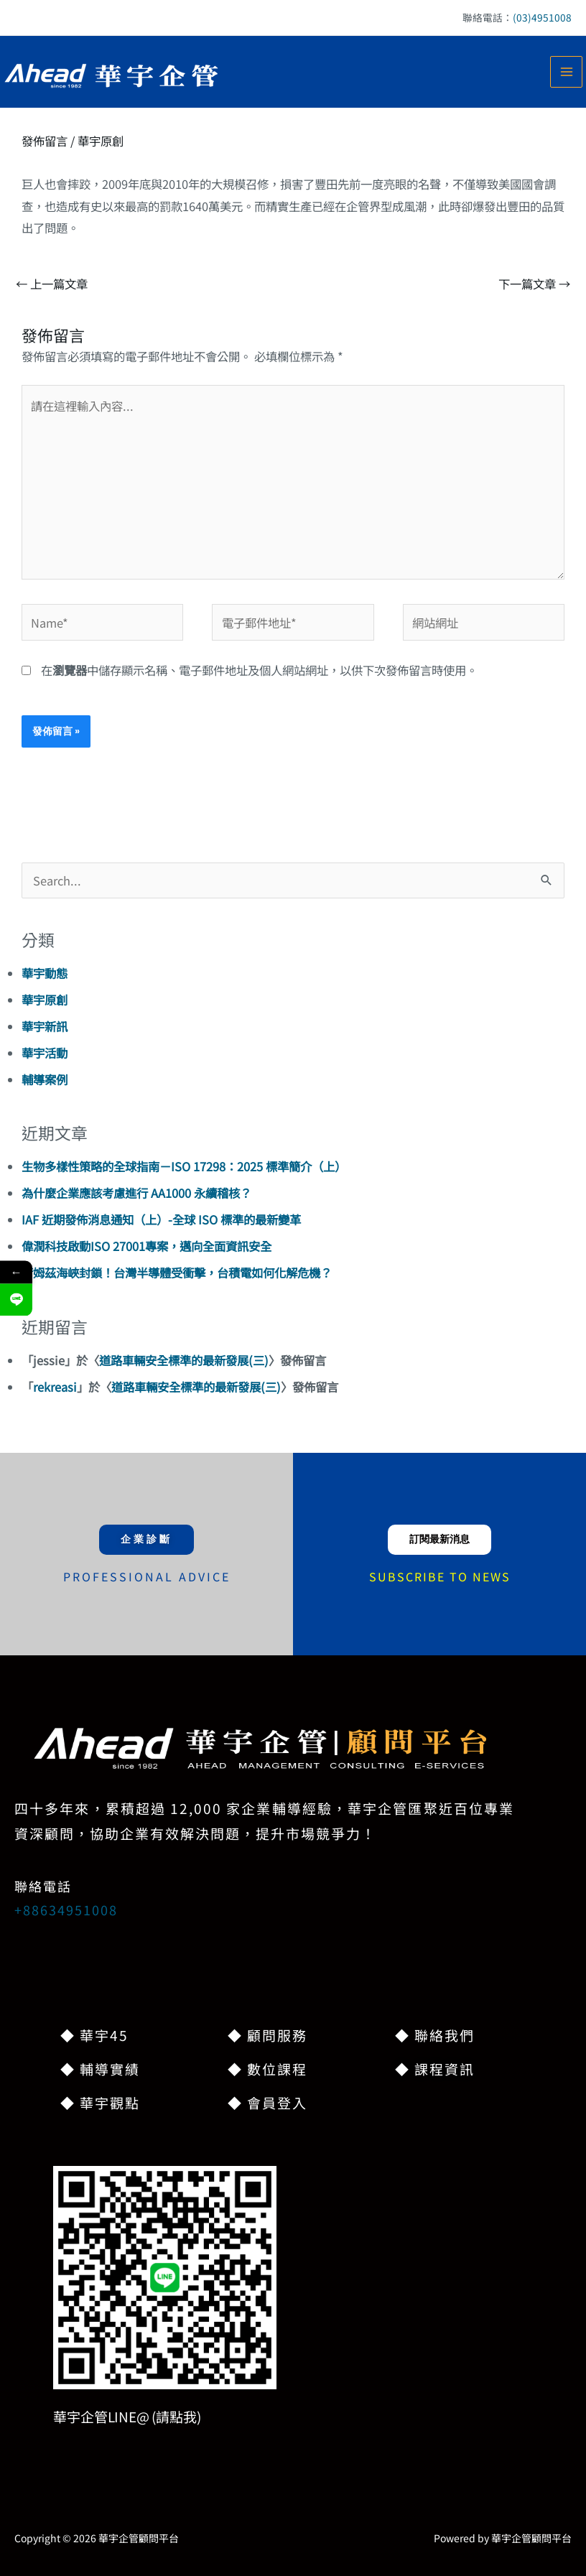 The width and height of the screenshot is (586, 2576). What do you see at coordinates (45, 1052) in the screenshot?
I see `華宇活動` at bounding box center [45, 1052].